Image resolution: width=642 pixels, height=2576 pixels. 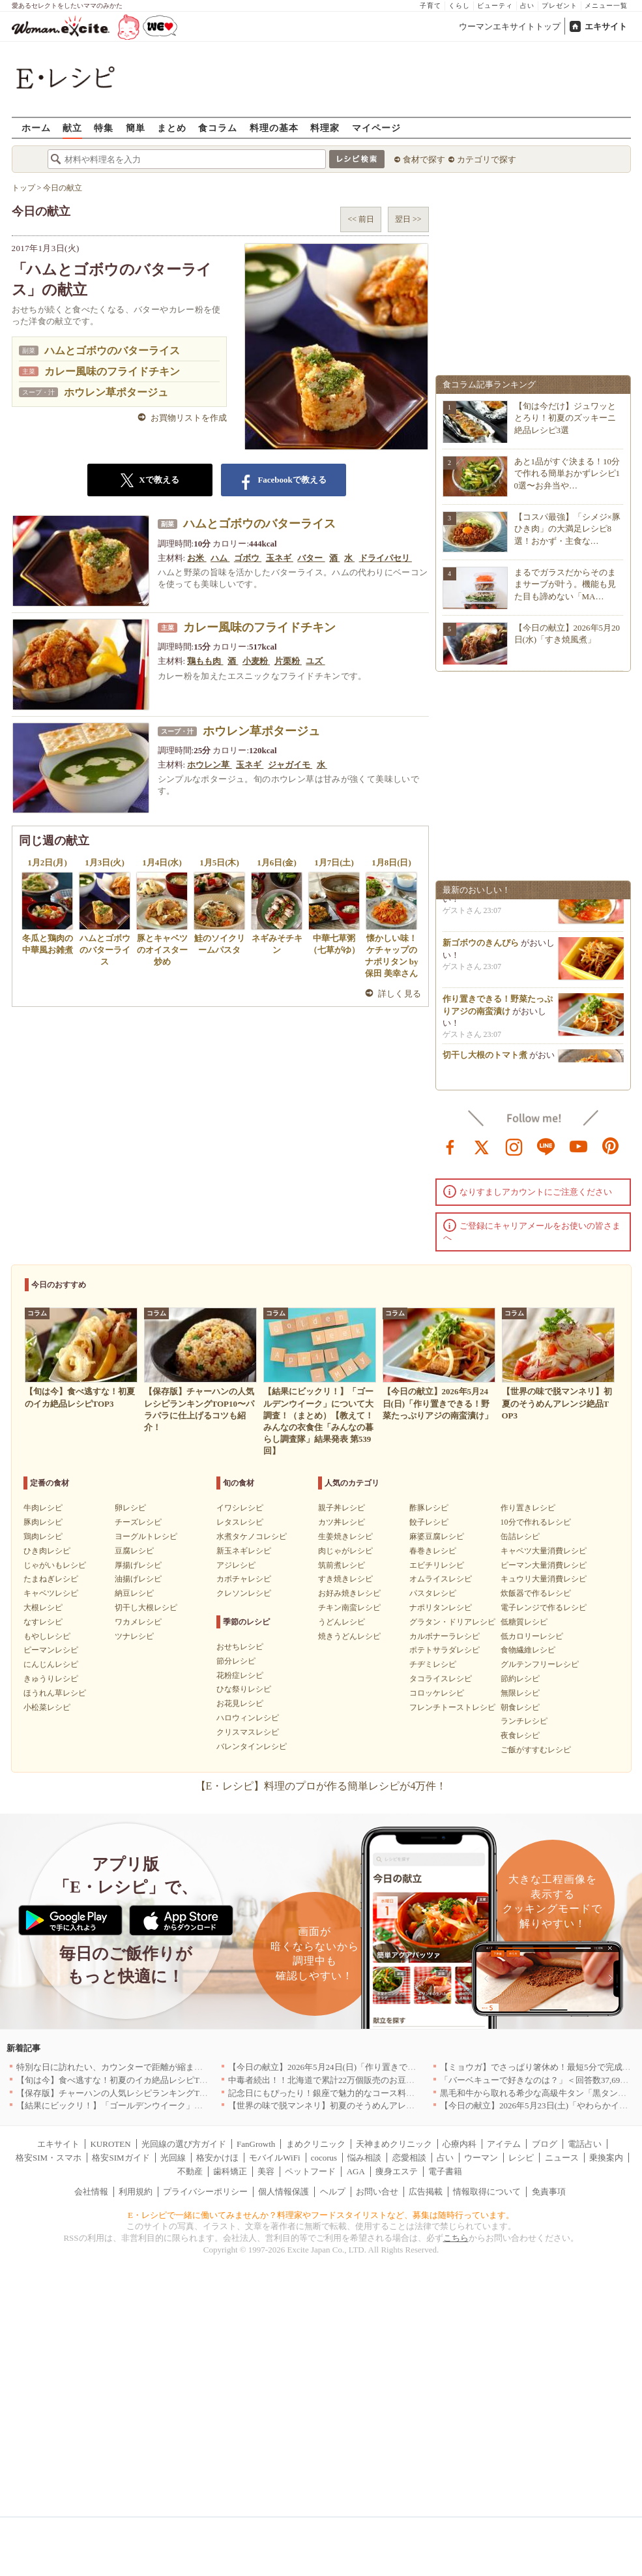 I want to click on バレンタインレシピ, so click(x=251, y=1746).